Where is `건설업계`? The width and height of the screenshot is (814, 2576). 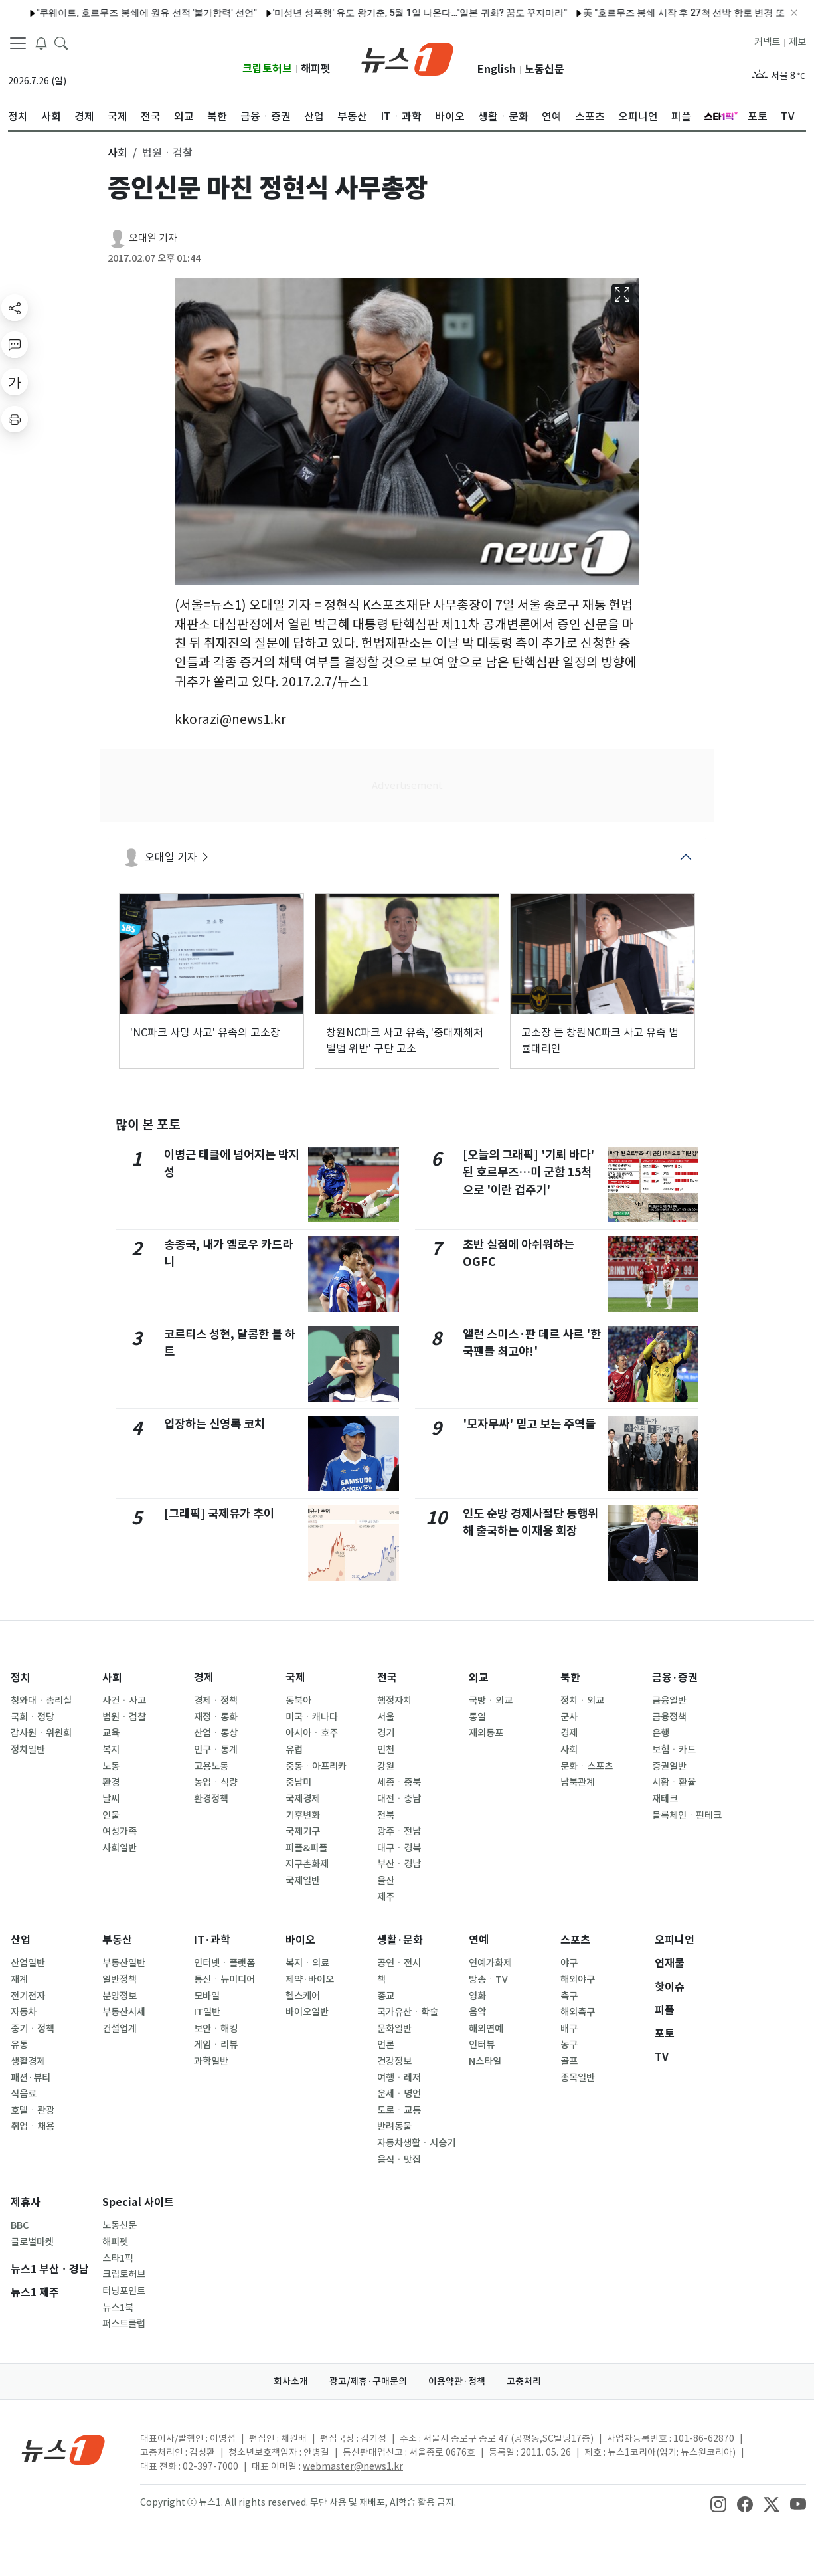 건설업계 is located at coordinates (119, 2029).